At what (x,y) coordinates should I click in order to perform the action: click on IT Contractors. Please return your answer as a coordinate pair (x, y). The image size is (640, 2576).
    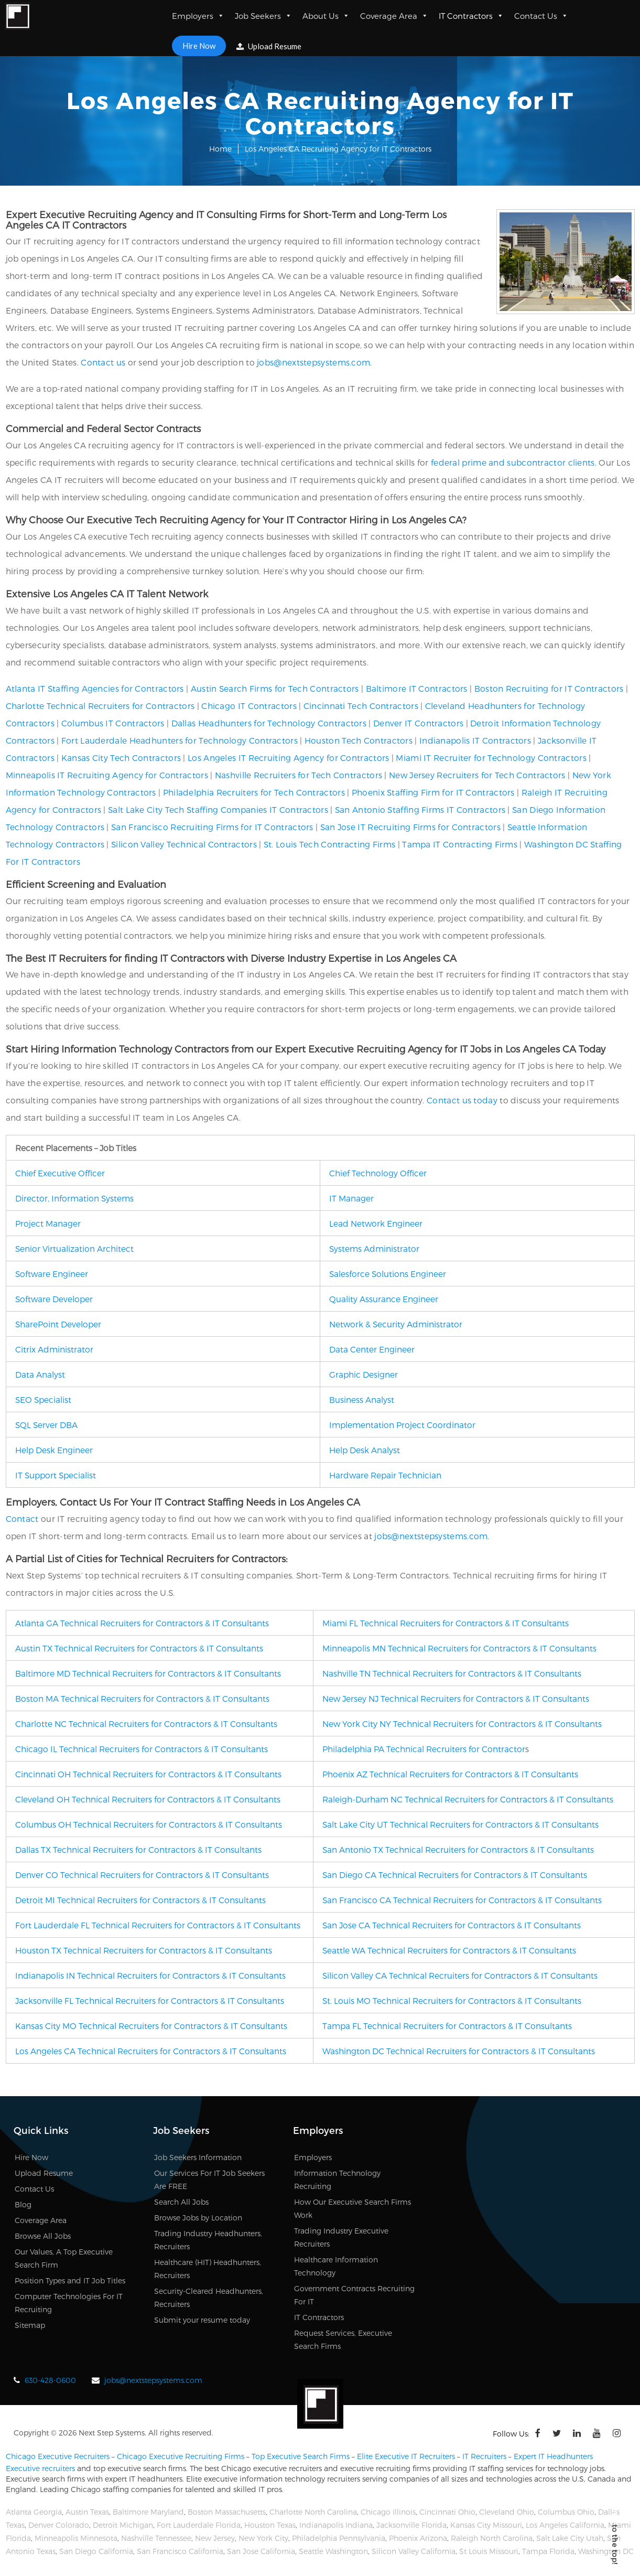
    Looking at the image, I should click on (471, 15).